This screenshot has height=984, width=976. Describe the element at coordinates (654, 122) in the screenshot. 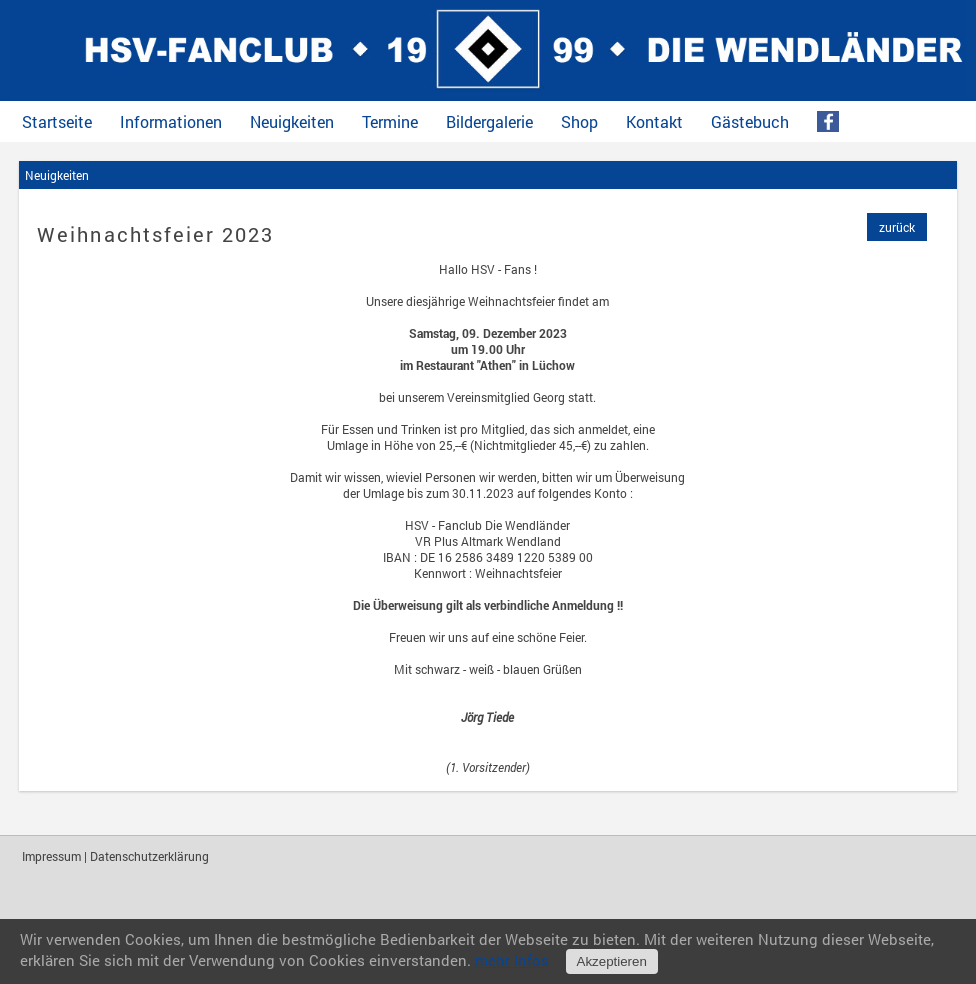

I see `Kontakt` at that location.